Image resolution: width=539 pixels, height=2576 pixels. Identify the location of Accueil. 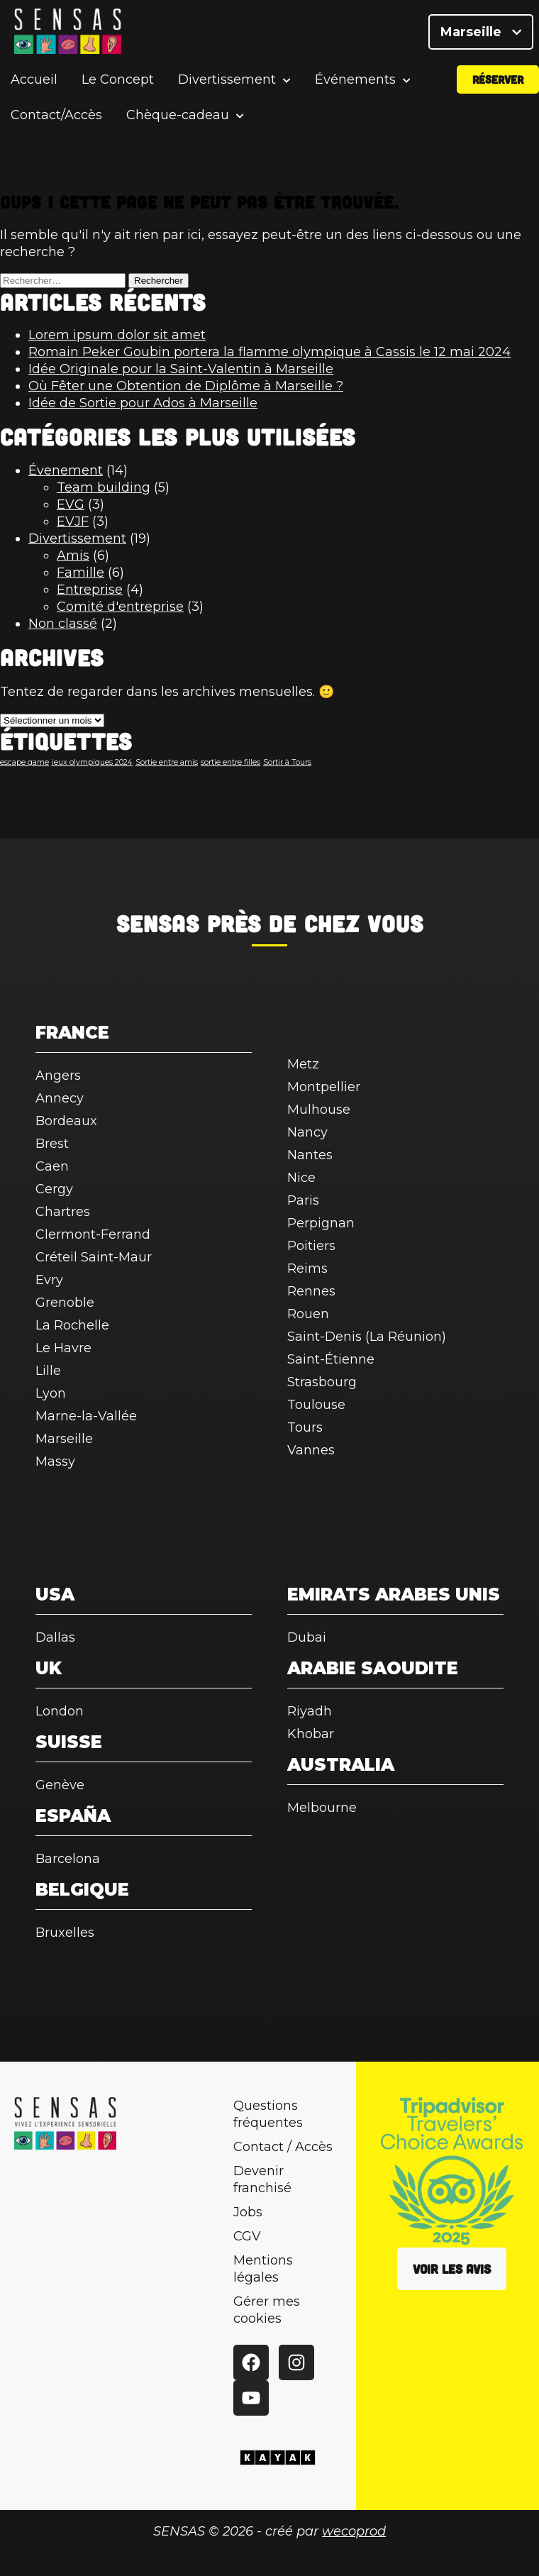
(34, 88).